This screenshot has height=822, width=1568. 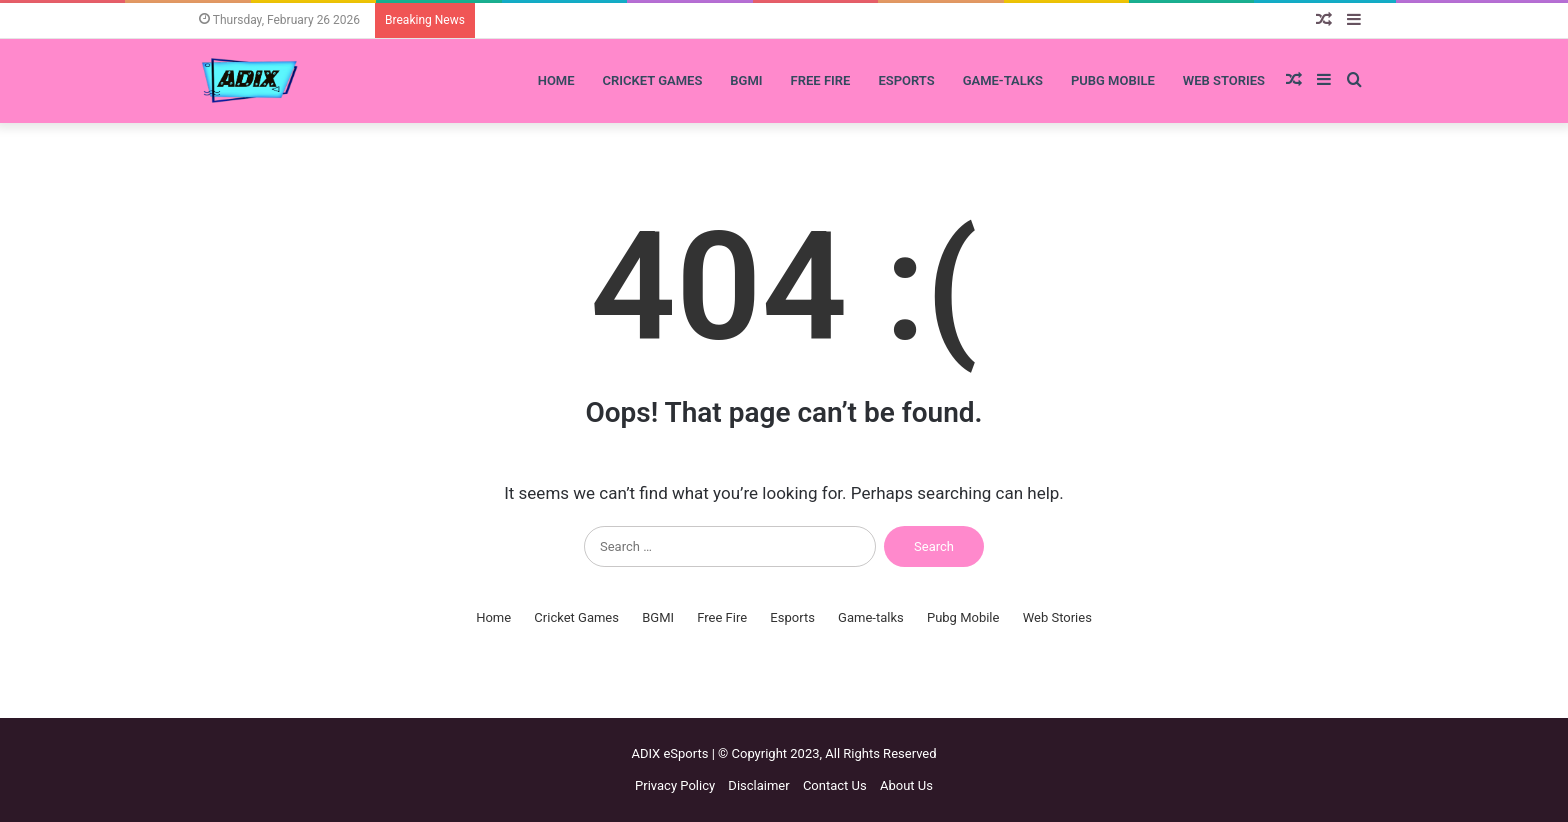 What do you see at coordinates (906, 785) in the screenshot?
I see `About Us` at bounding box center [906, 785].